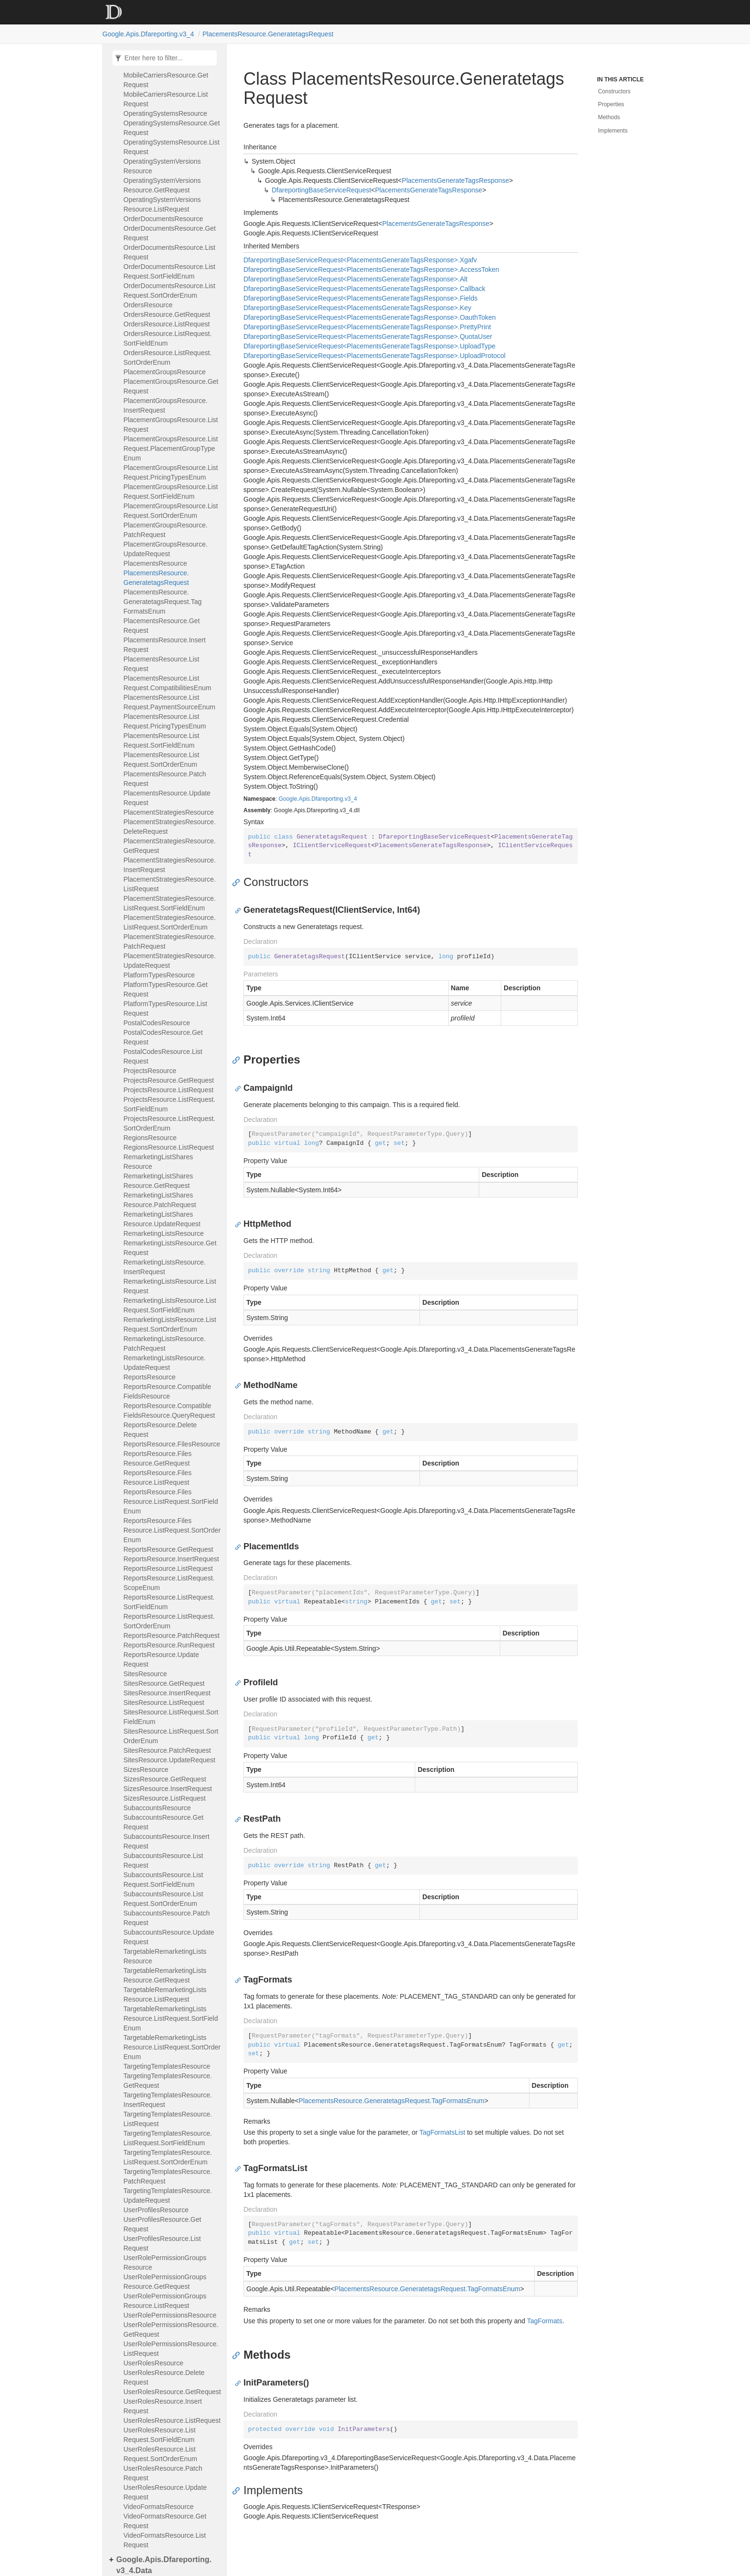 The height and width of the screenshot is (2576, 750). I want to click on TagFormatsList, so click(442, 2132).